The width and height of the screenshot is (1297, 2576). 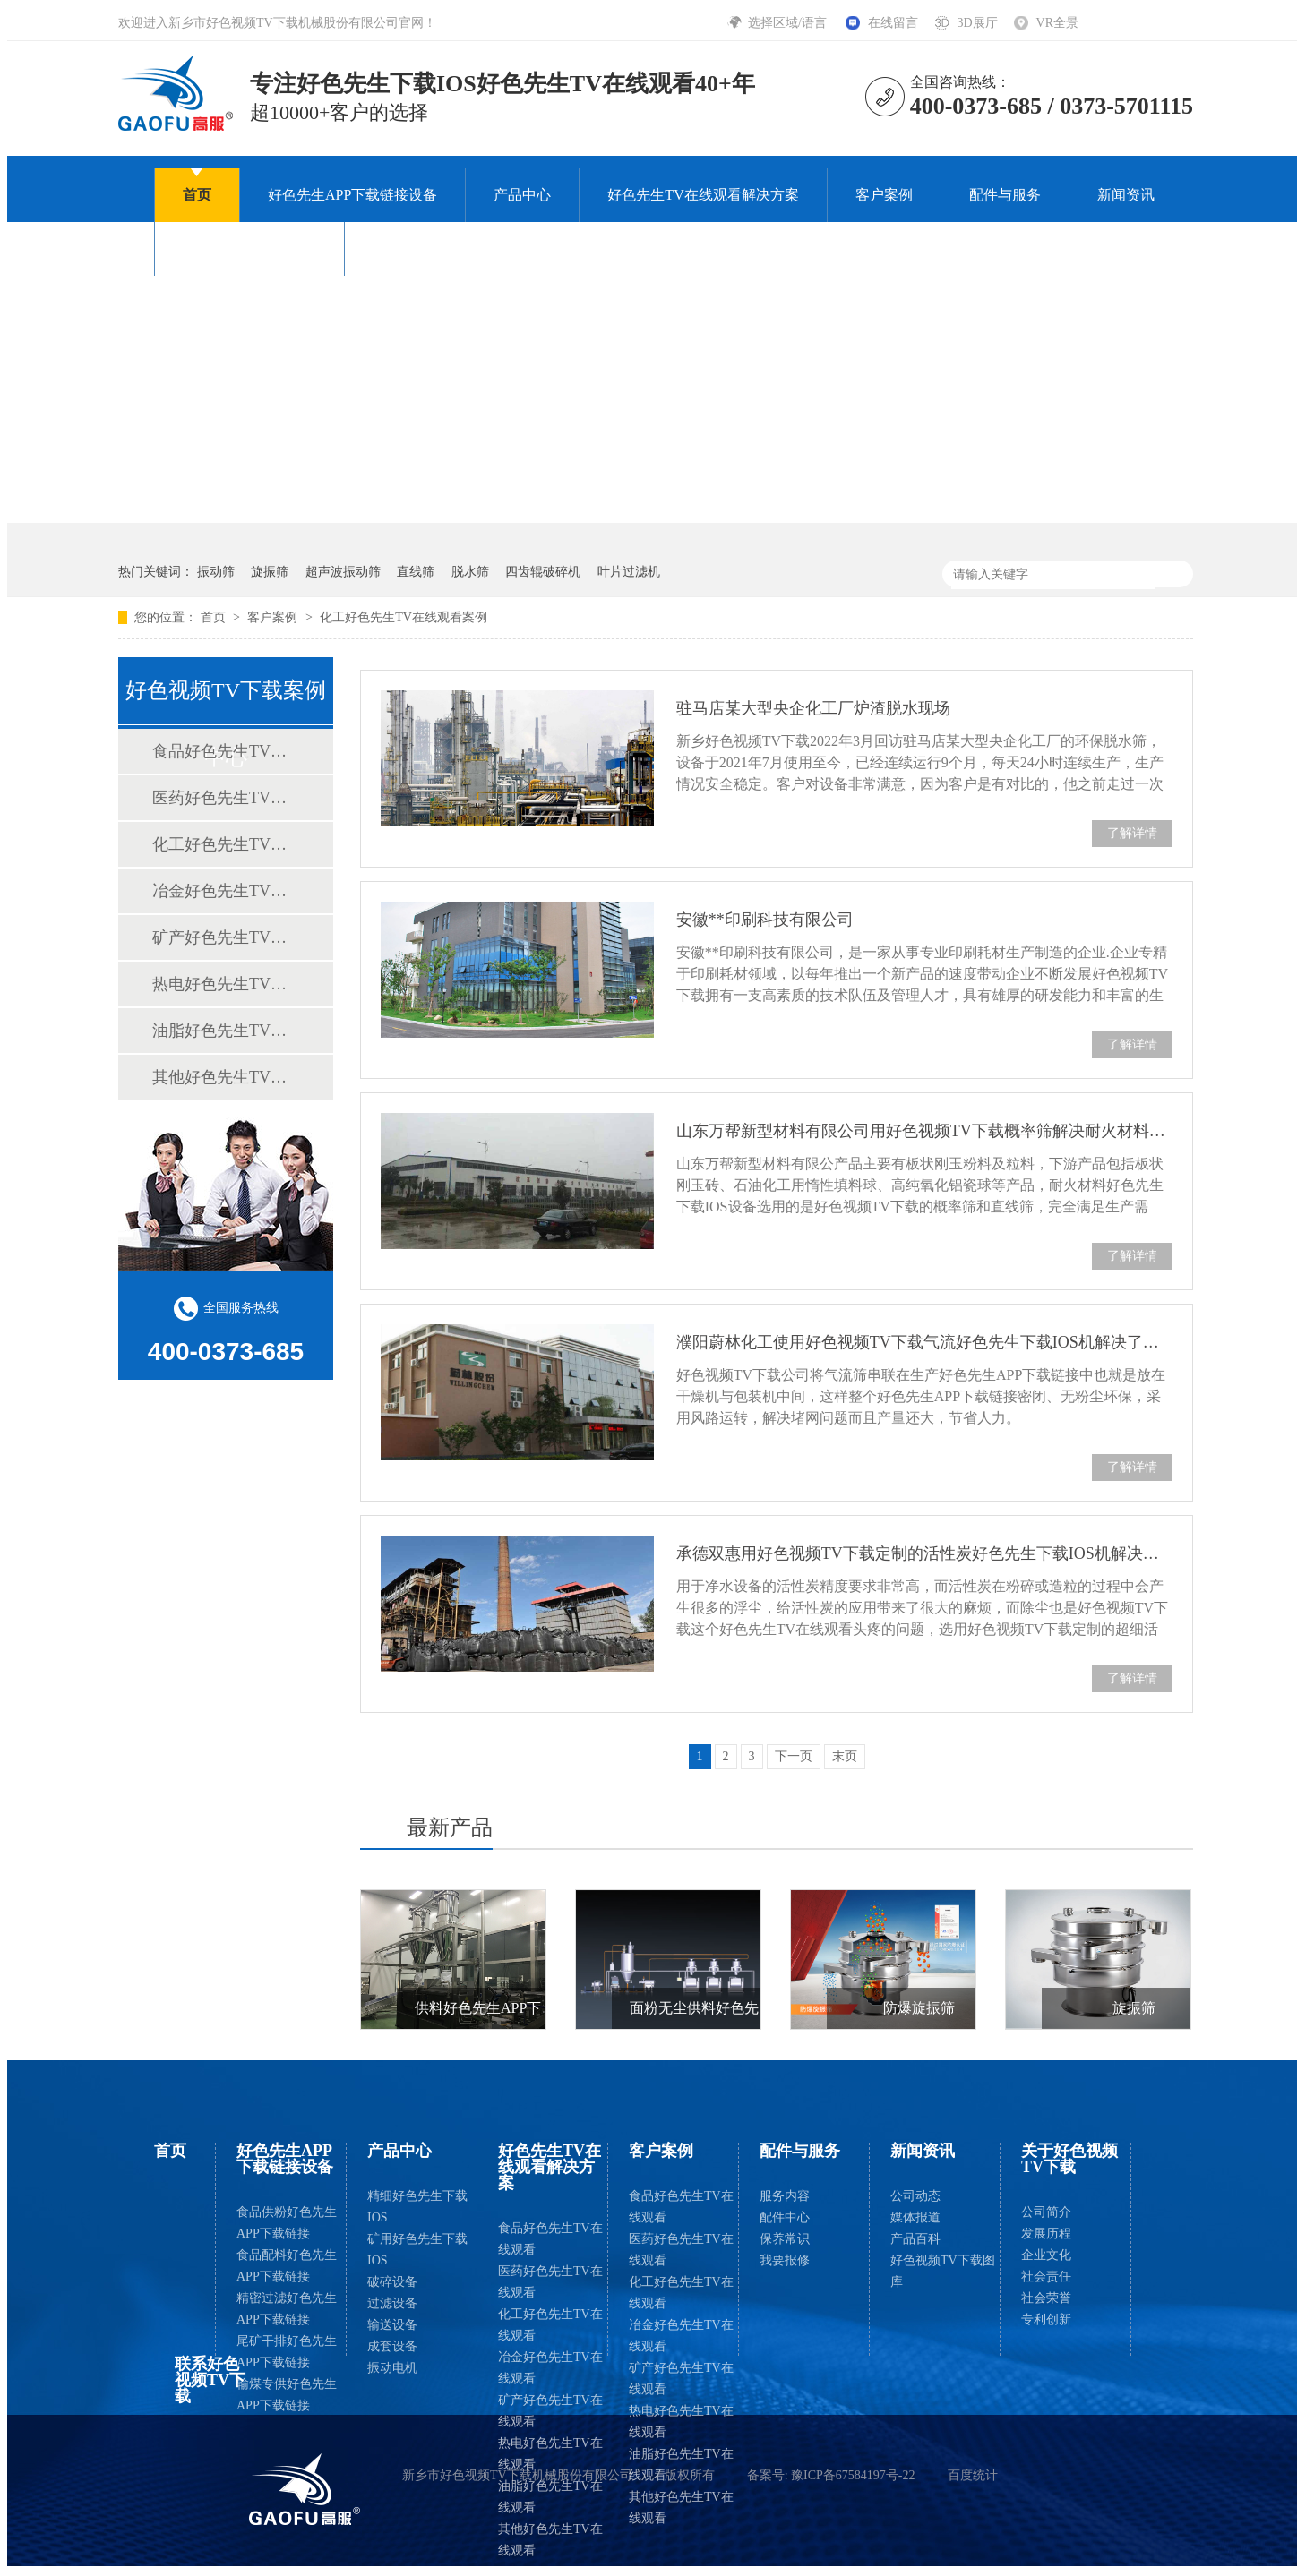 What do you see at coordinates (977, 23) in the screenshot?
I see `3D展厅` at bounding box center [977, 23].